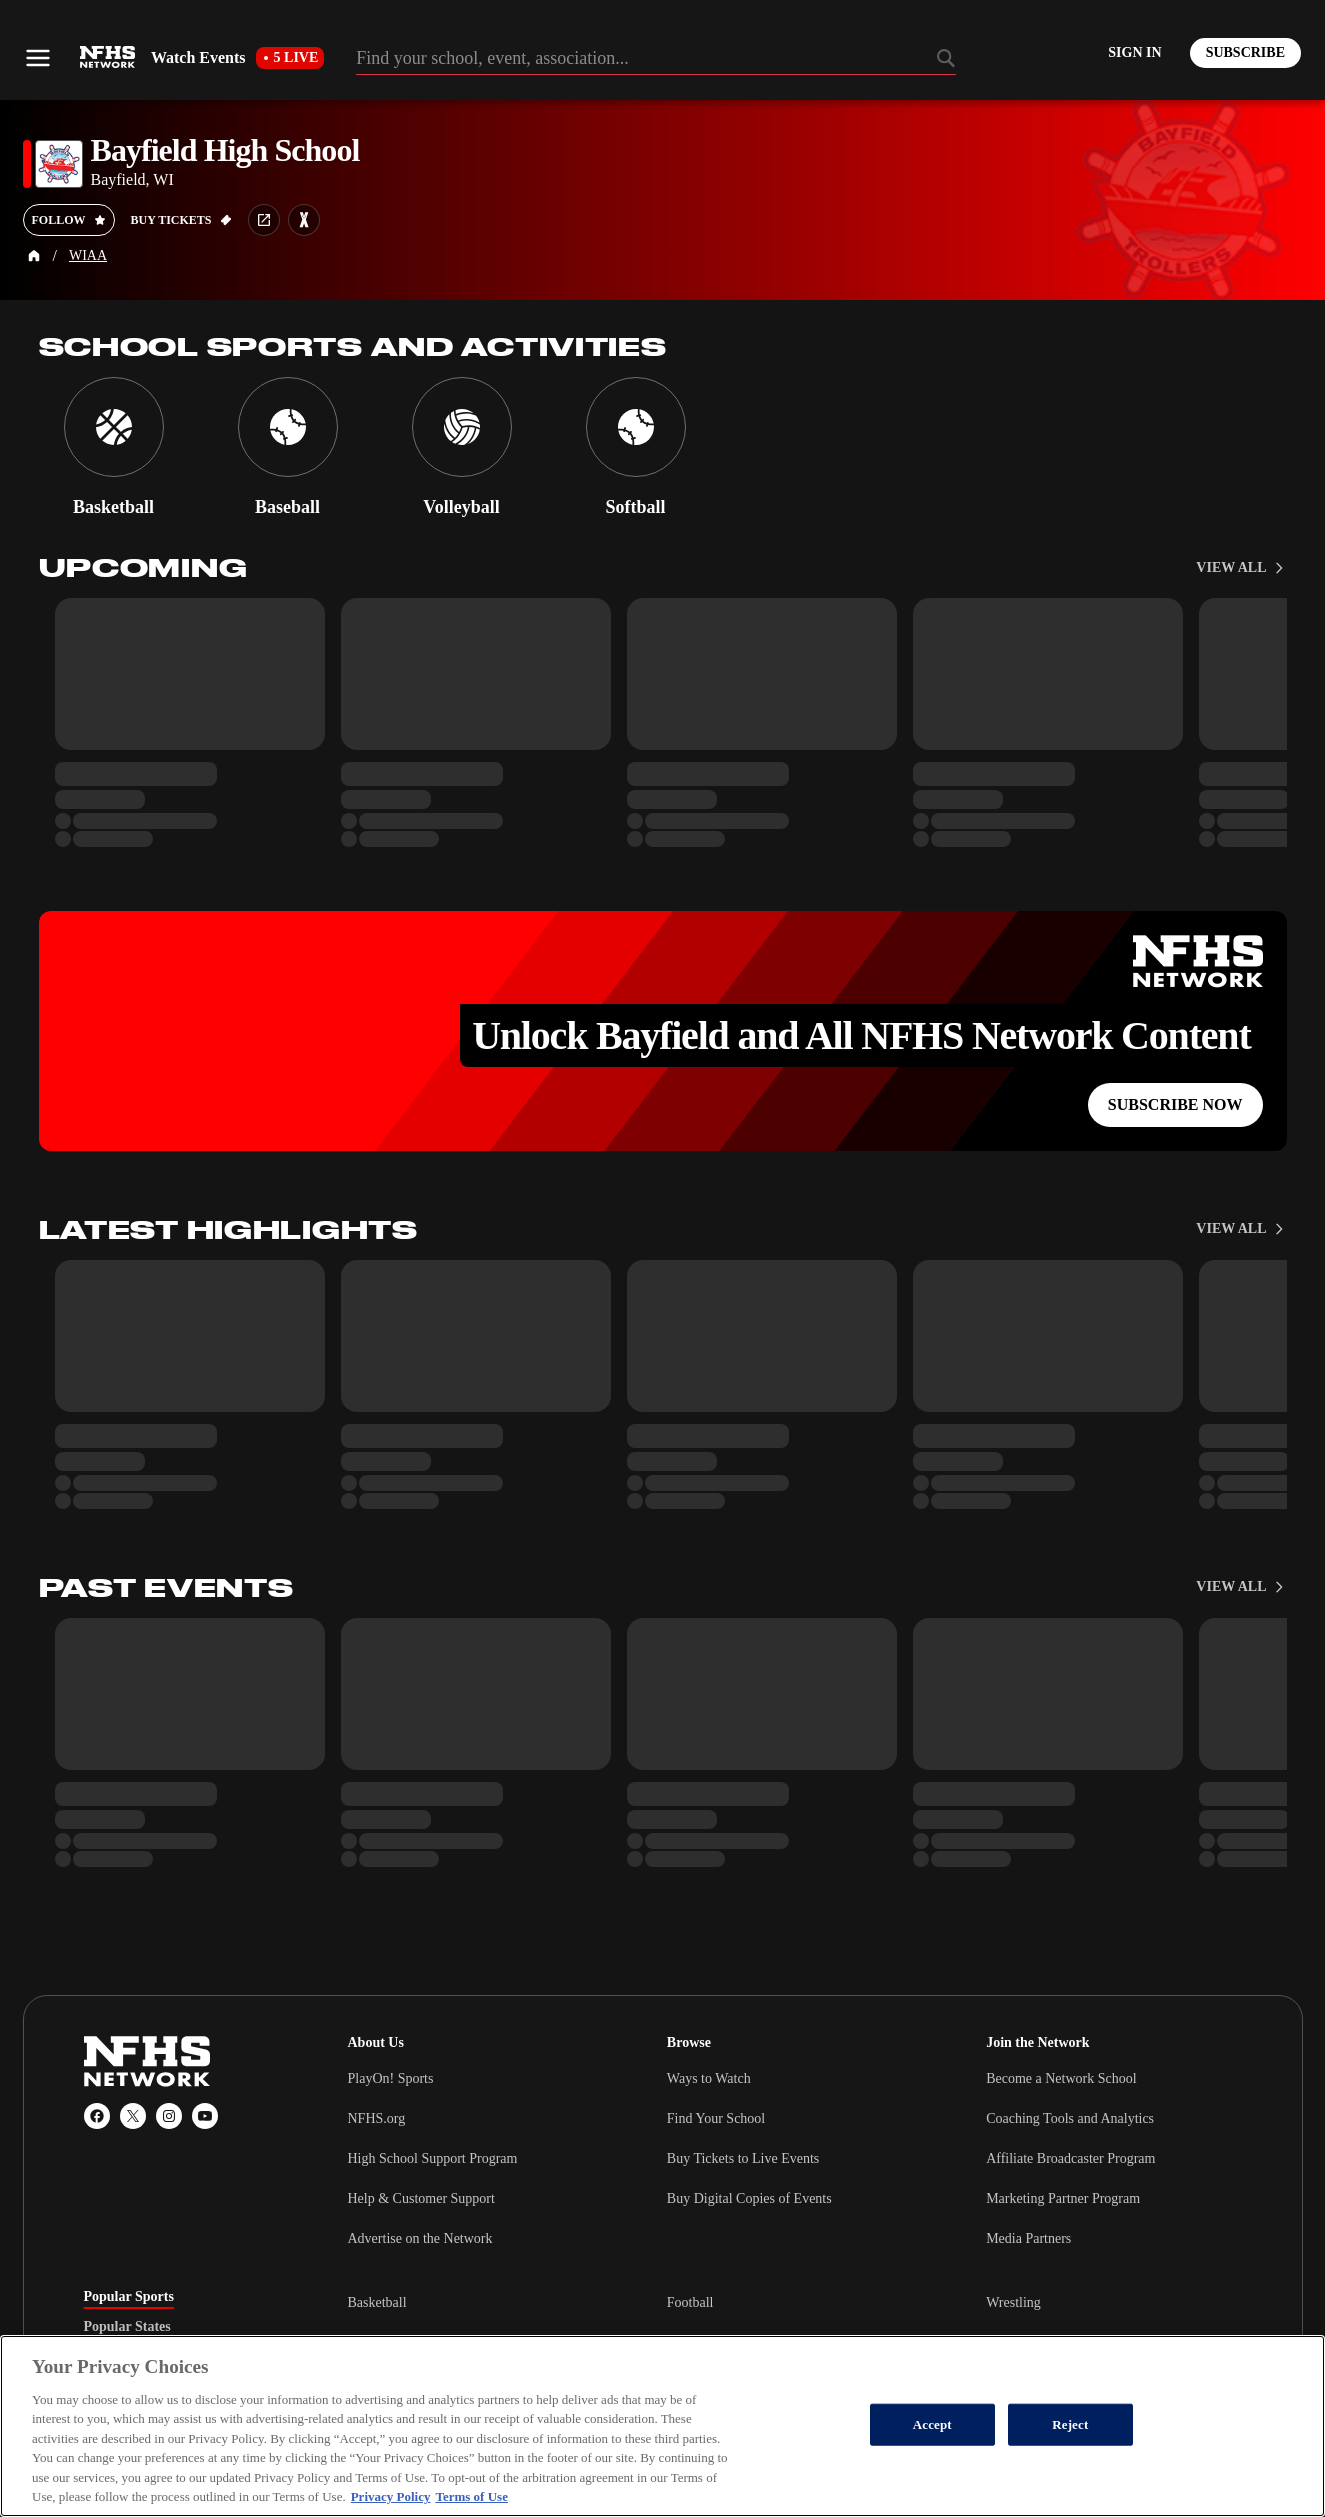  Describe the element at coordinates (932, 2424) in the screenshot. I see `Accept` at that location.